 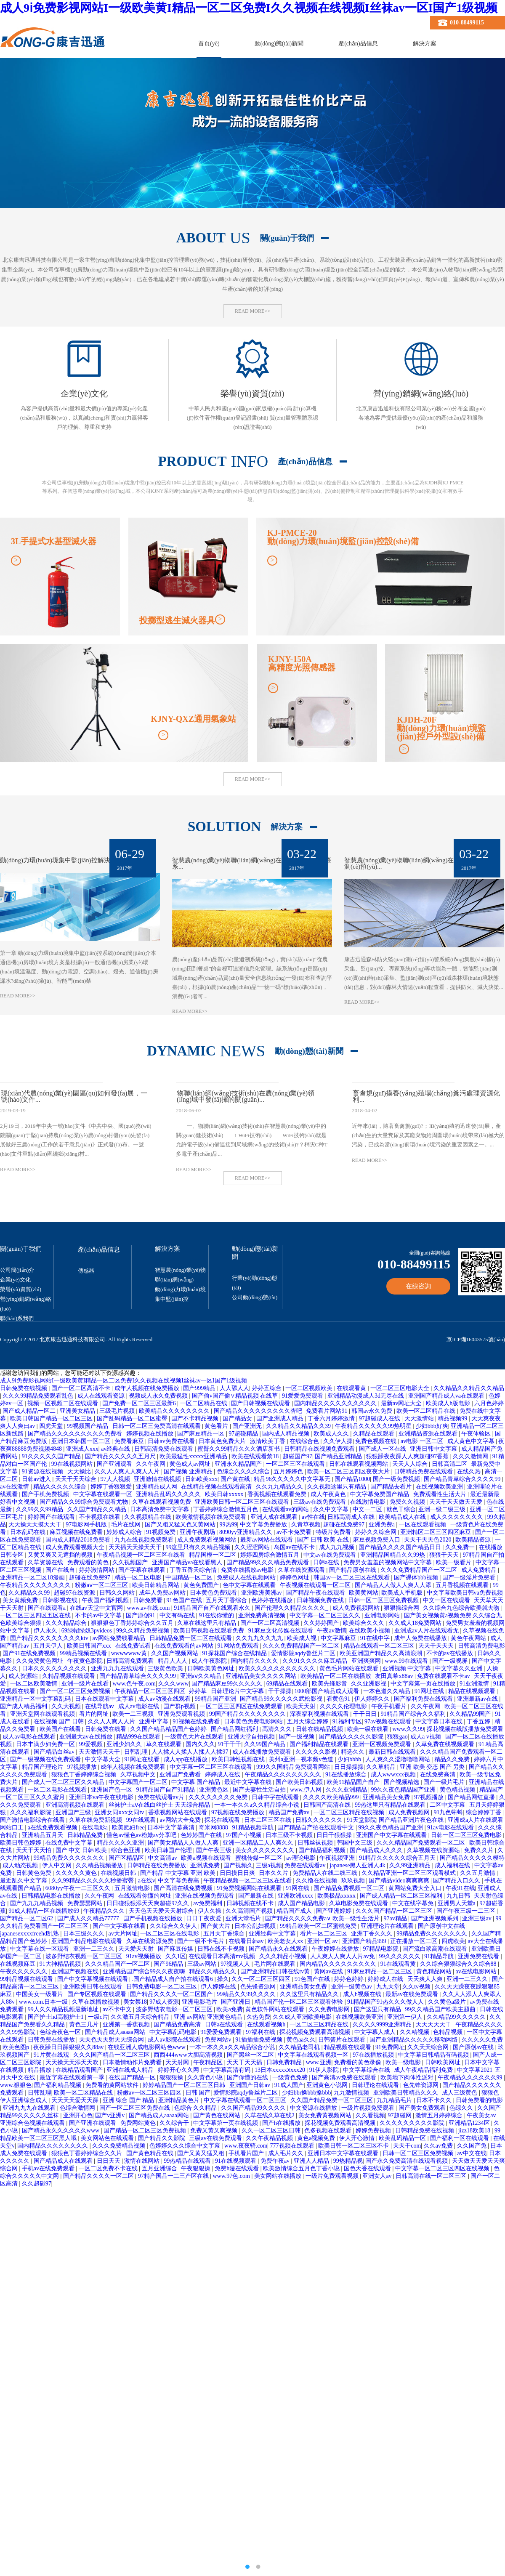 I want to click on 午夜美女av, so click(x=482, y=2115).